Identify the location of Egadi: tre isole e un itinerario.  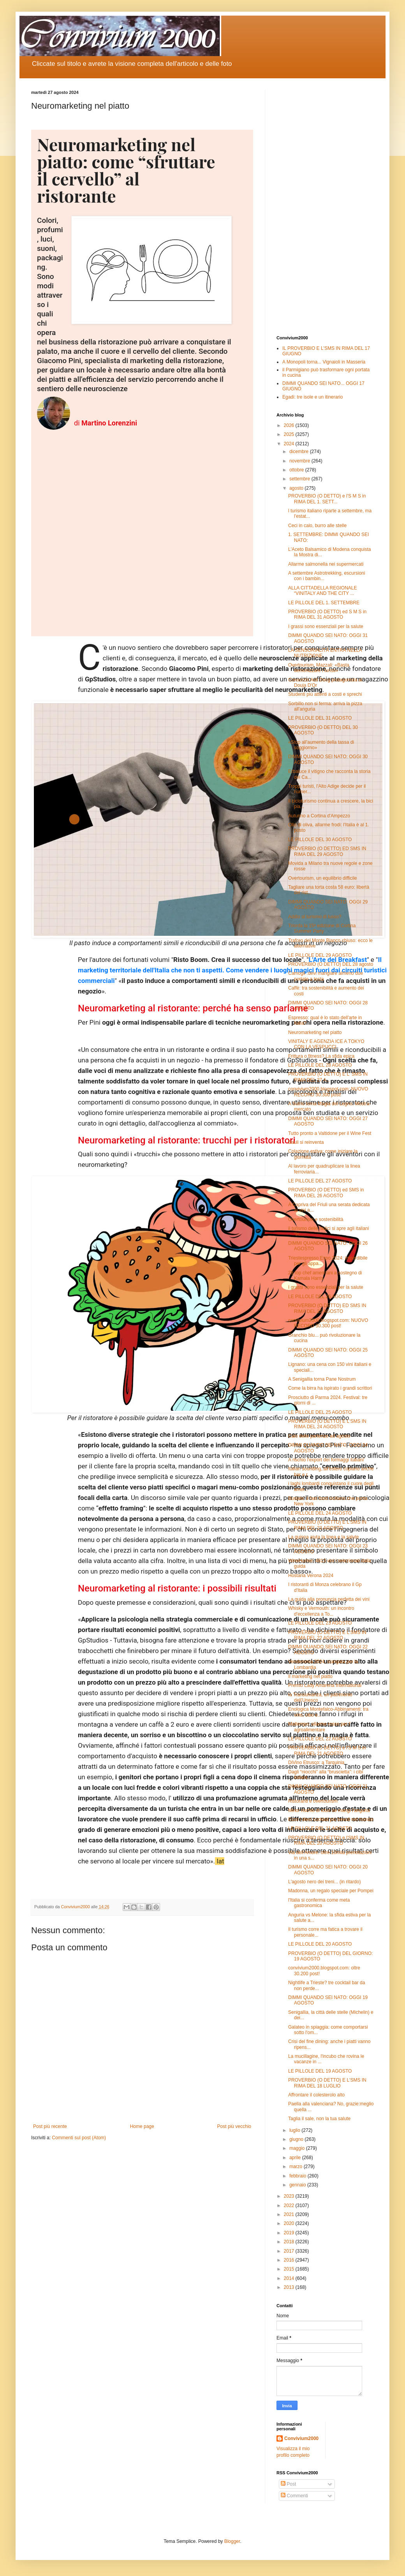
(312, 397).